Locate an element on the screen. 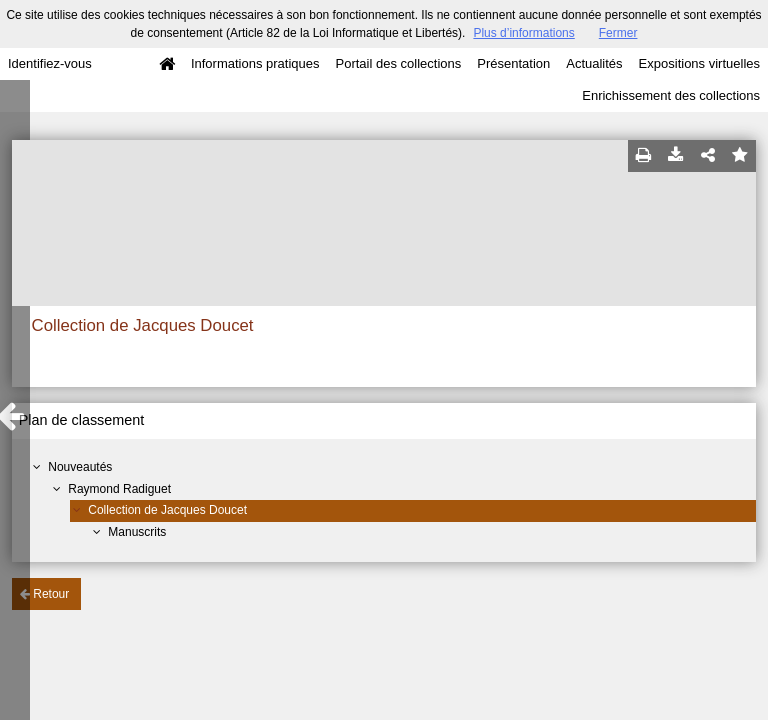 The image size is (768, 720). Actualités is located at coordinates (594, 63).